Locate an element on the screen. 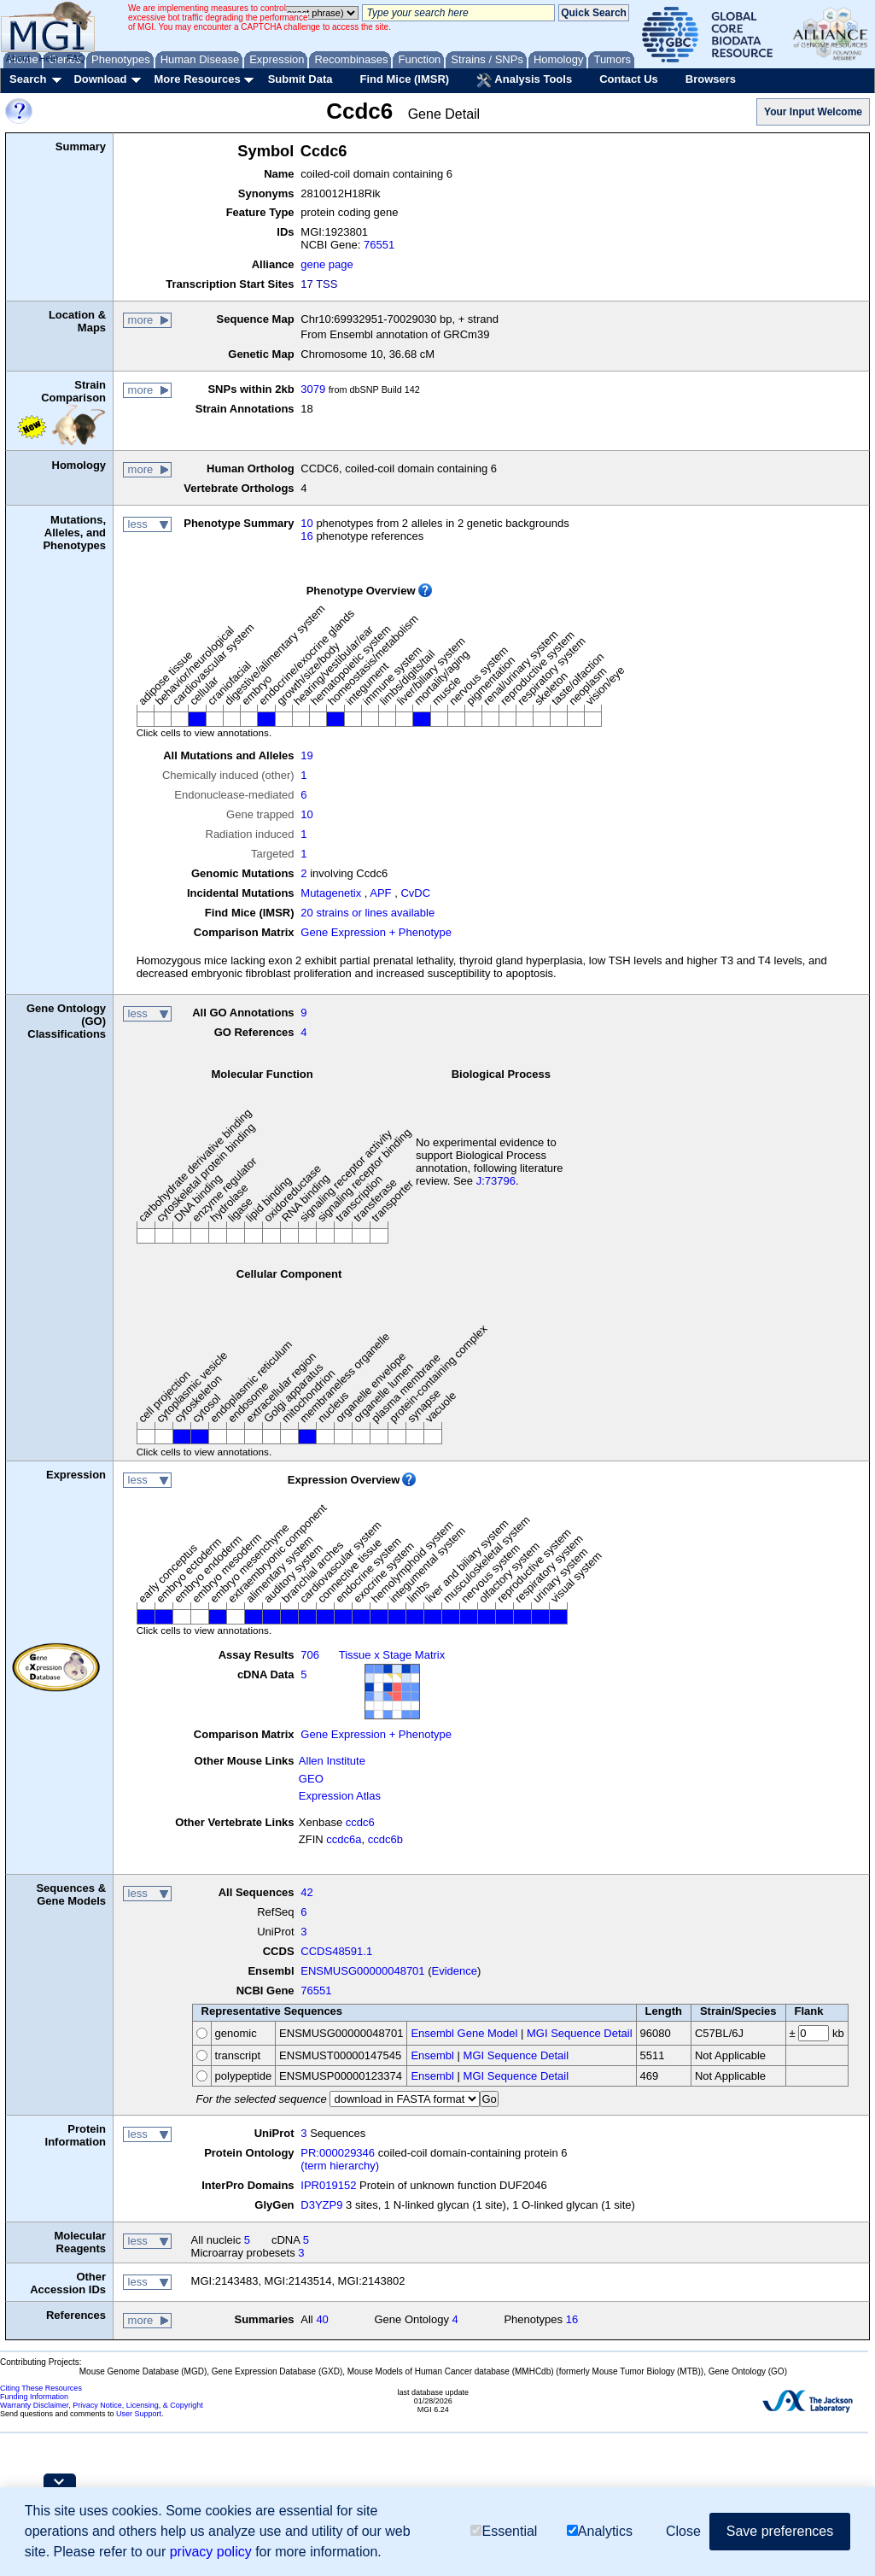 The height and width of the screenshot is (2576, 875). IPR019152 is located at coordinates (328, 2185).